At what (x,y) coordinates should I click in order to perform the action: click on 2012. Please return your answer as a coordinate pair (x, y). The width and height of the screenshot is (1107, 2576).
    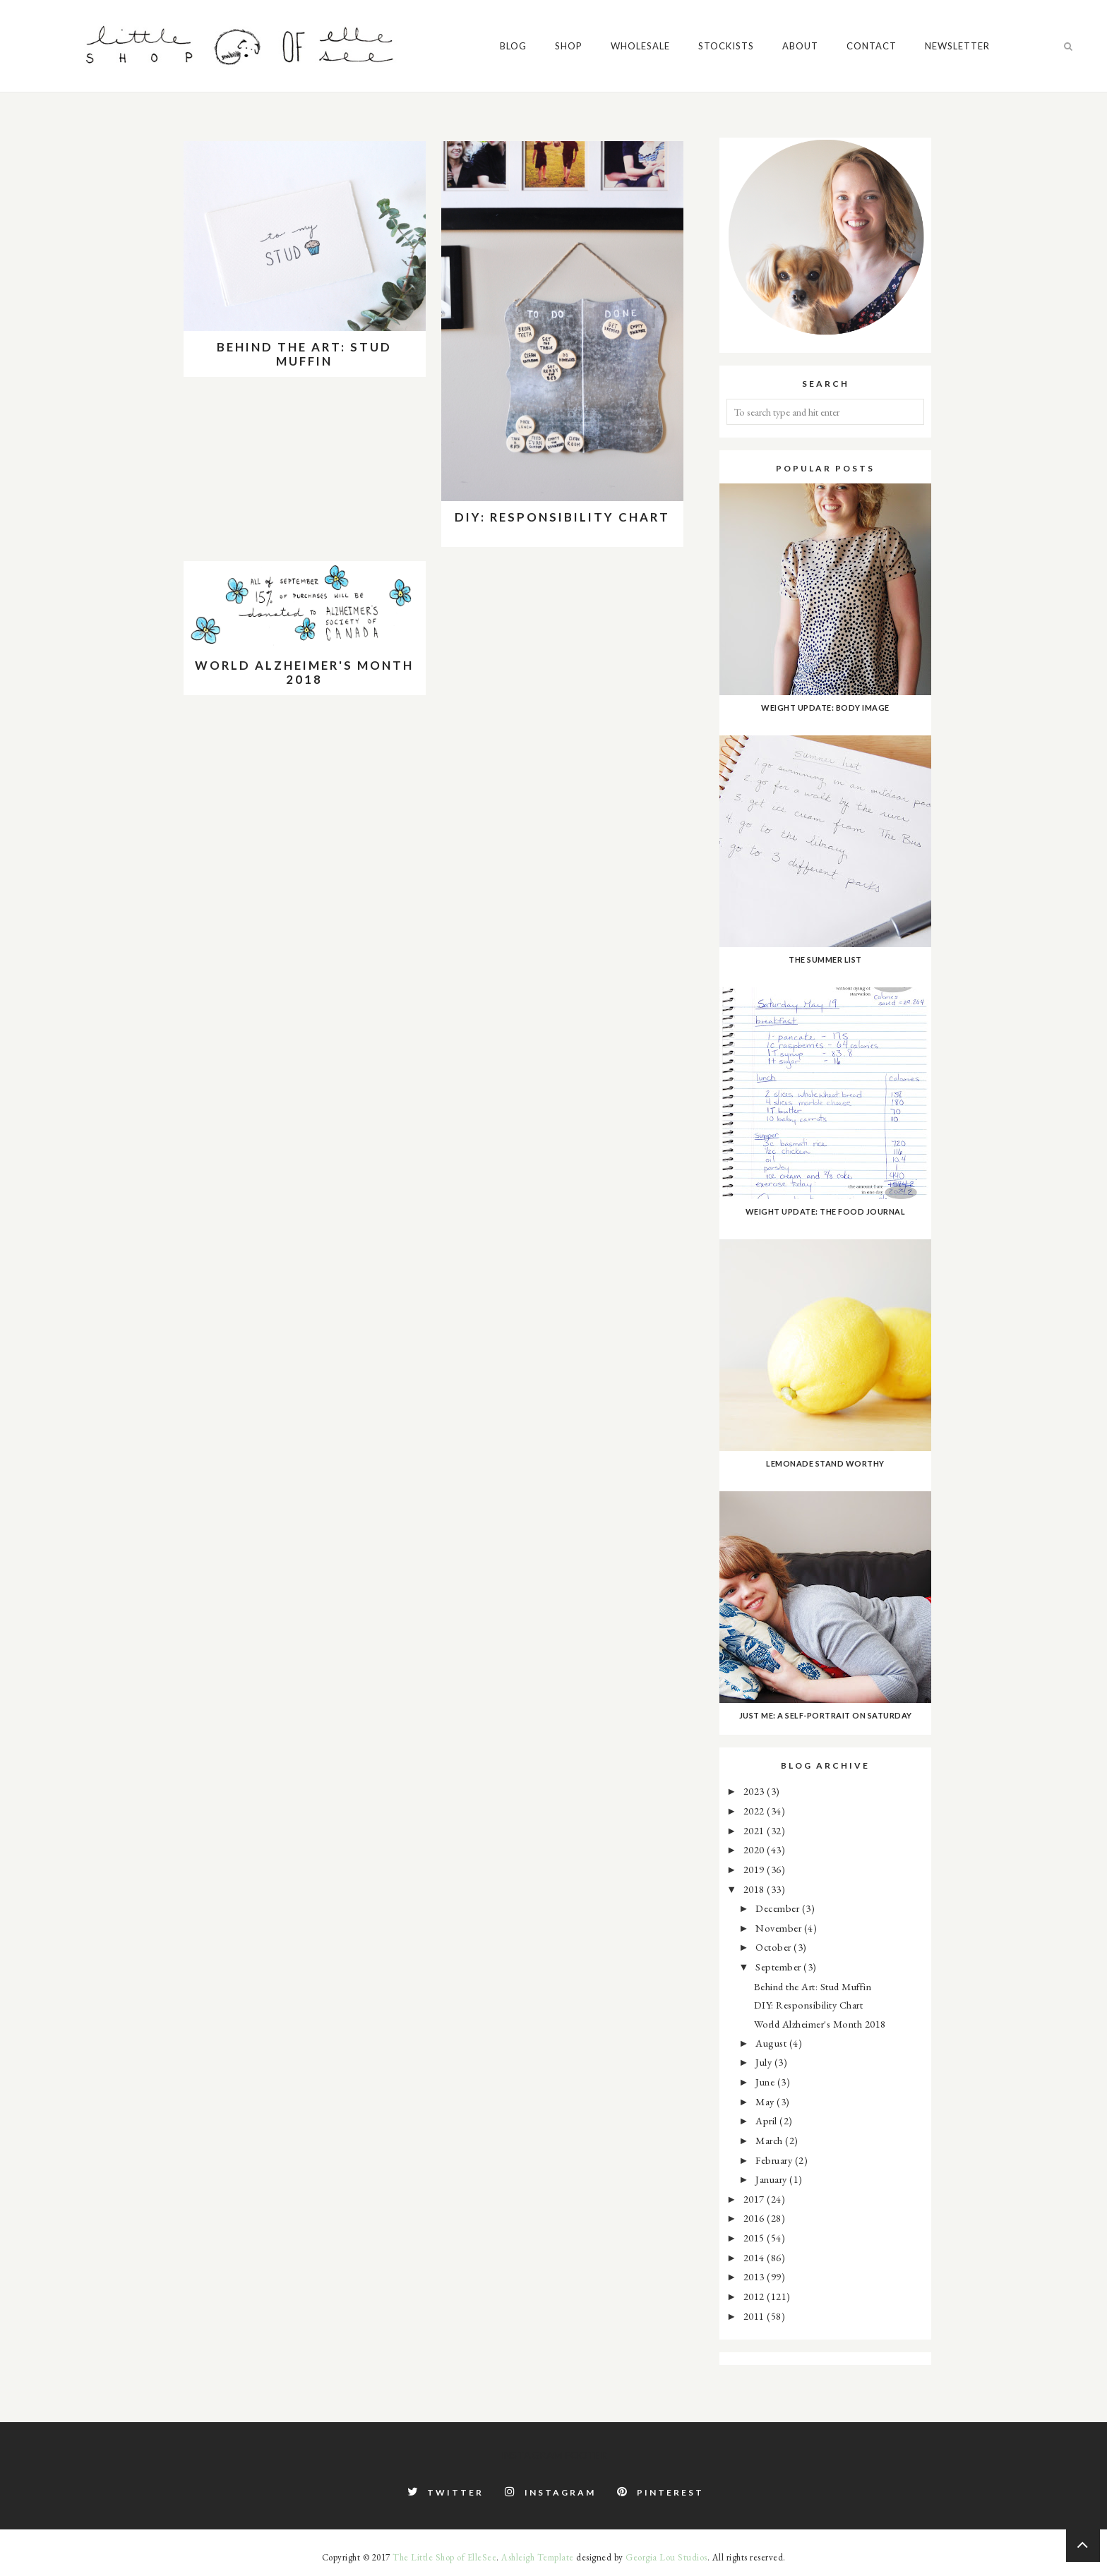
    Looking at the image, I should click on (755, 2296).